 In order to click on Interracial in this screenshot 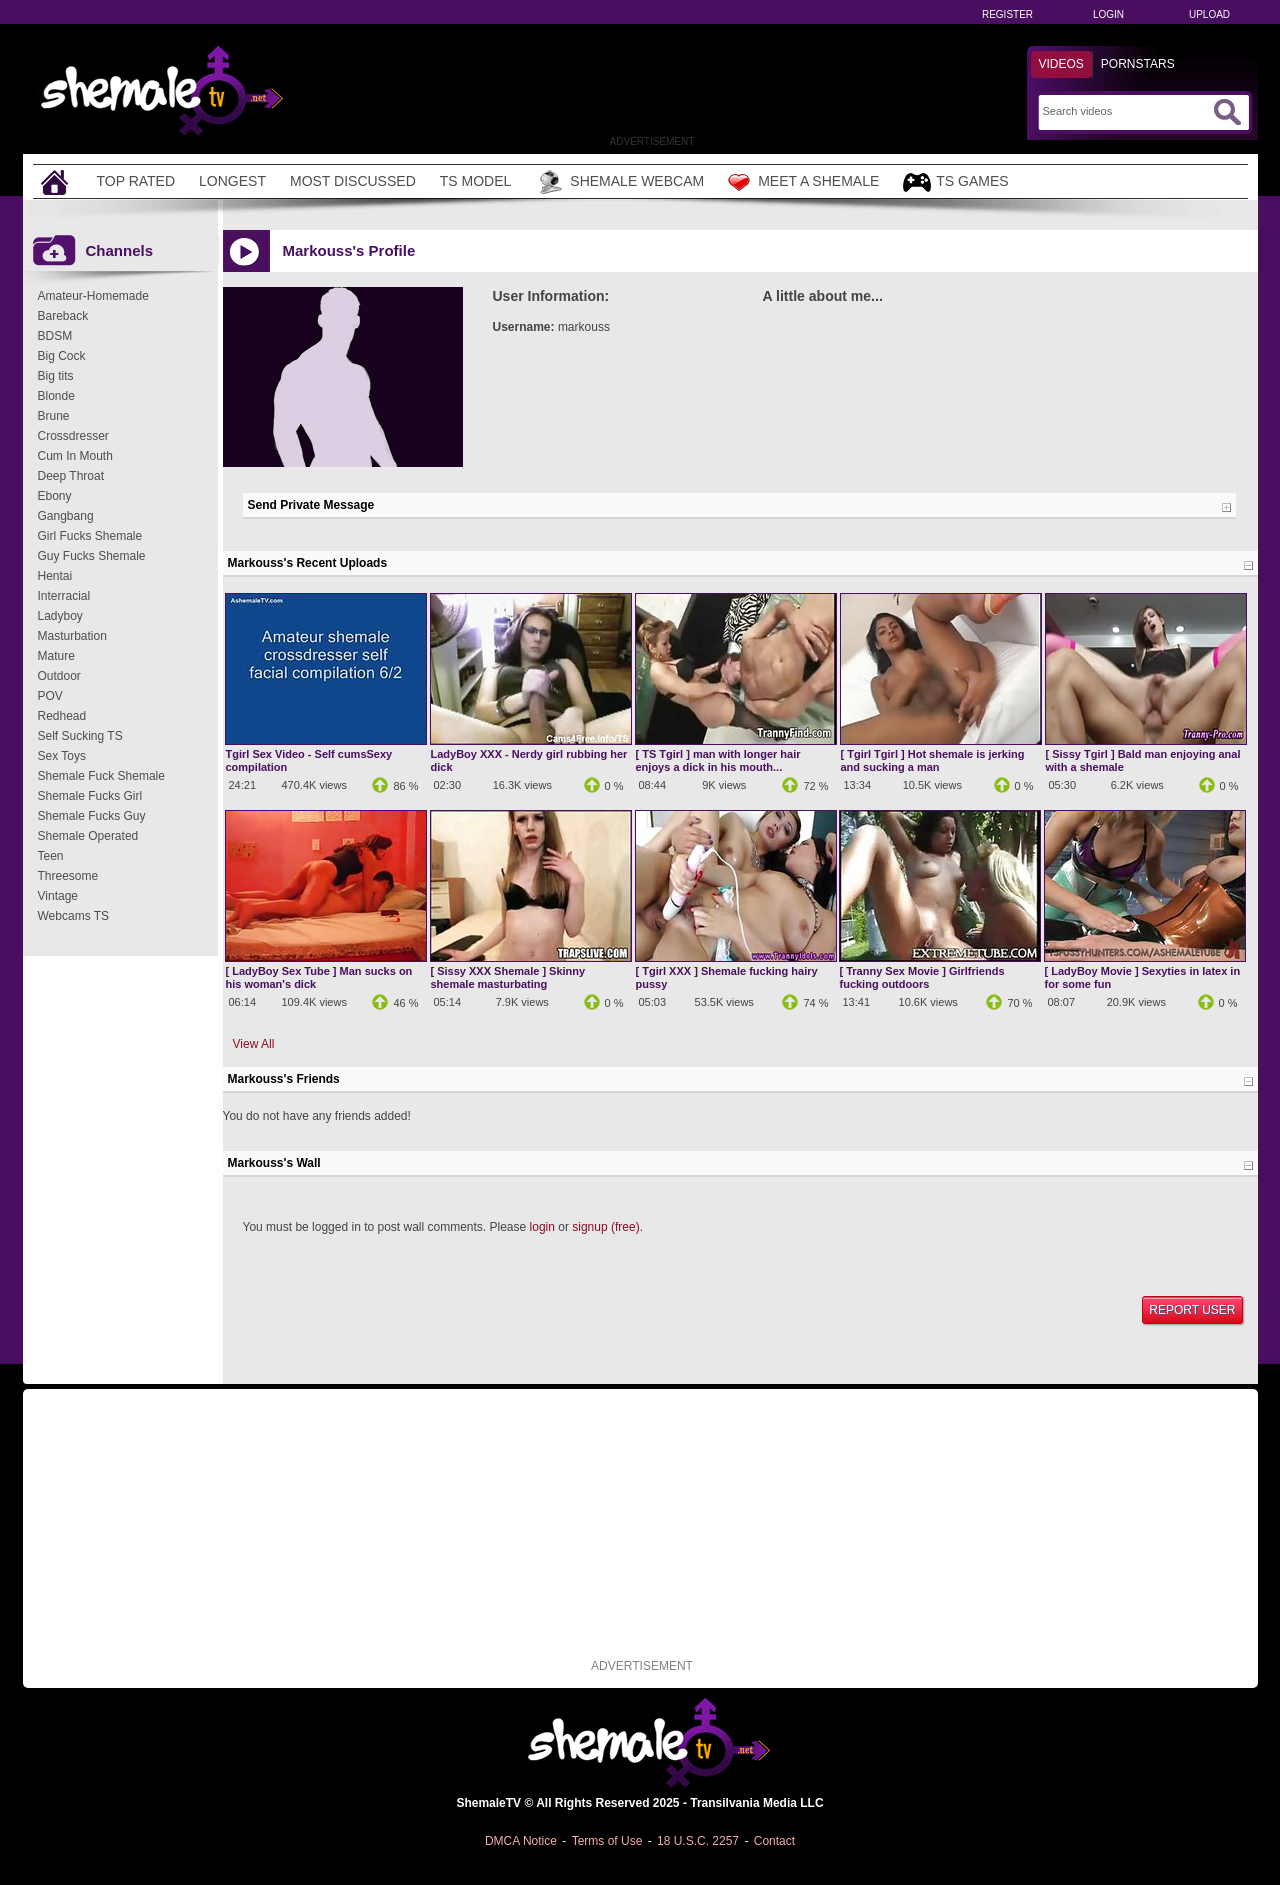, I will do `click(64, 596)`.